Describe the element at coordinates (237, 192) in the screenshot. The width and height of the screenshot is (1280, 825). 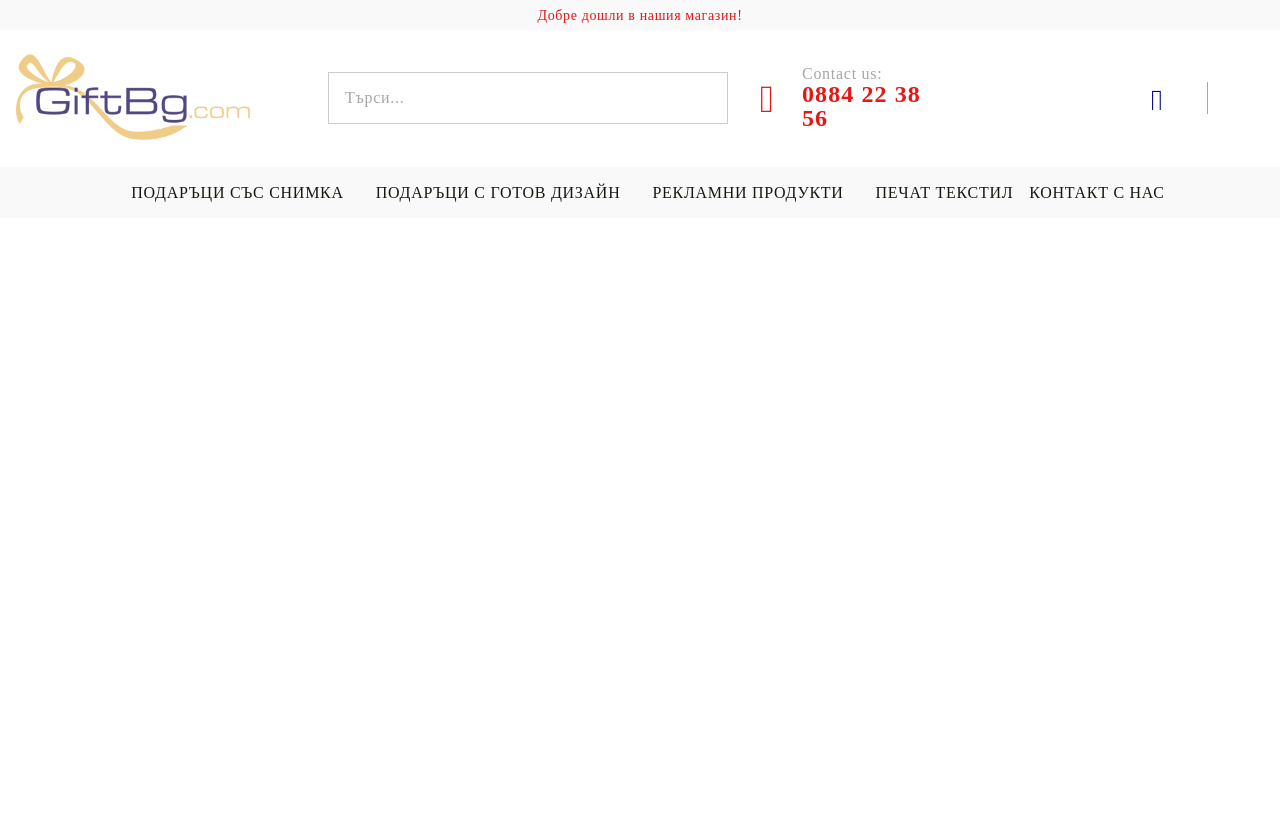
I see `Подаръци със снимка` at that location.